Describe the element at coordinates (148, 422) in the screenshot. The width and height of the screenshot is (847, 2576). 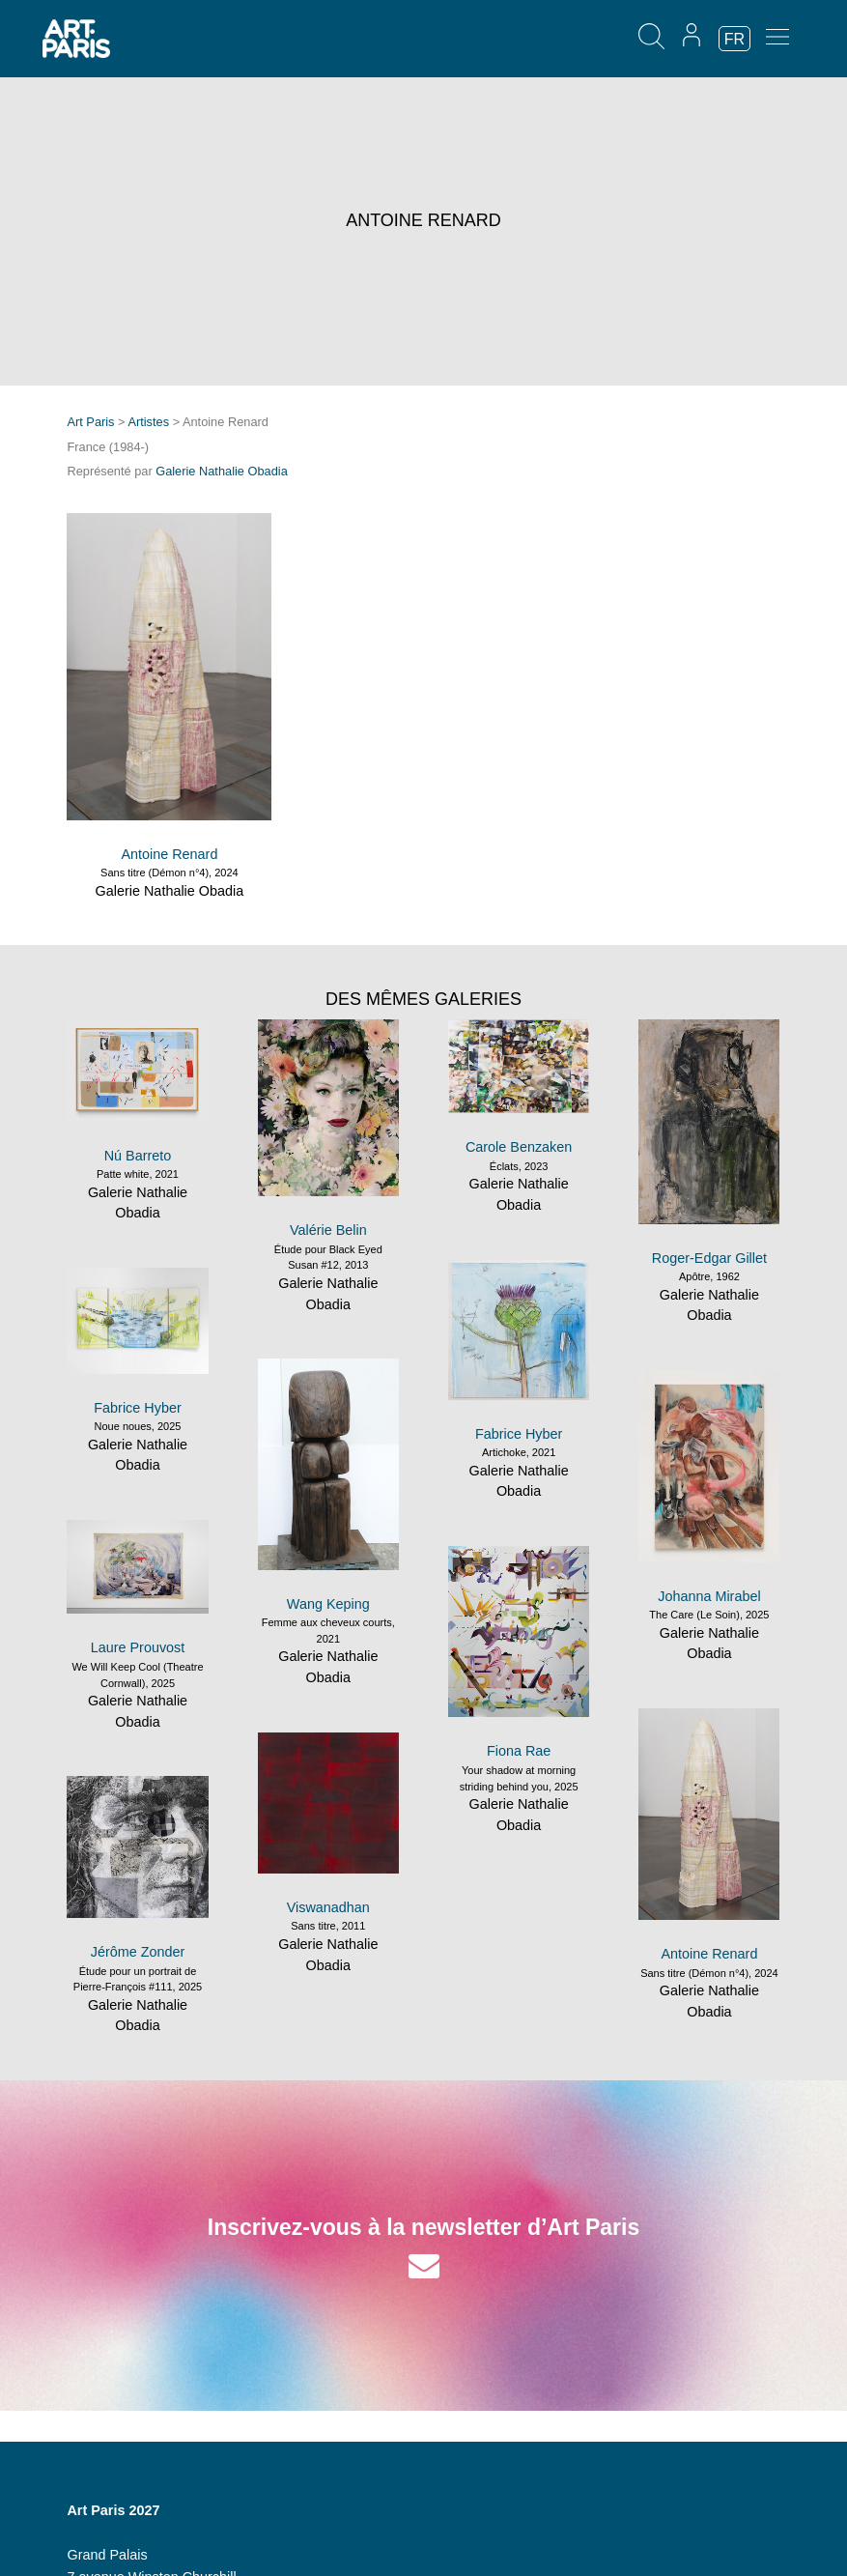
I see `Artistes` at that location.